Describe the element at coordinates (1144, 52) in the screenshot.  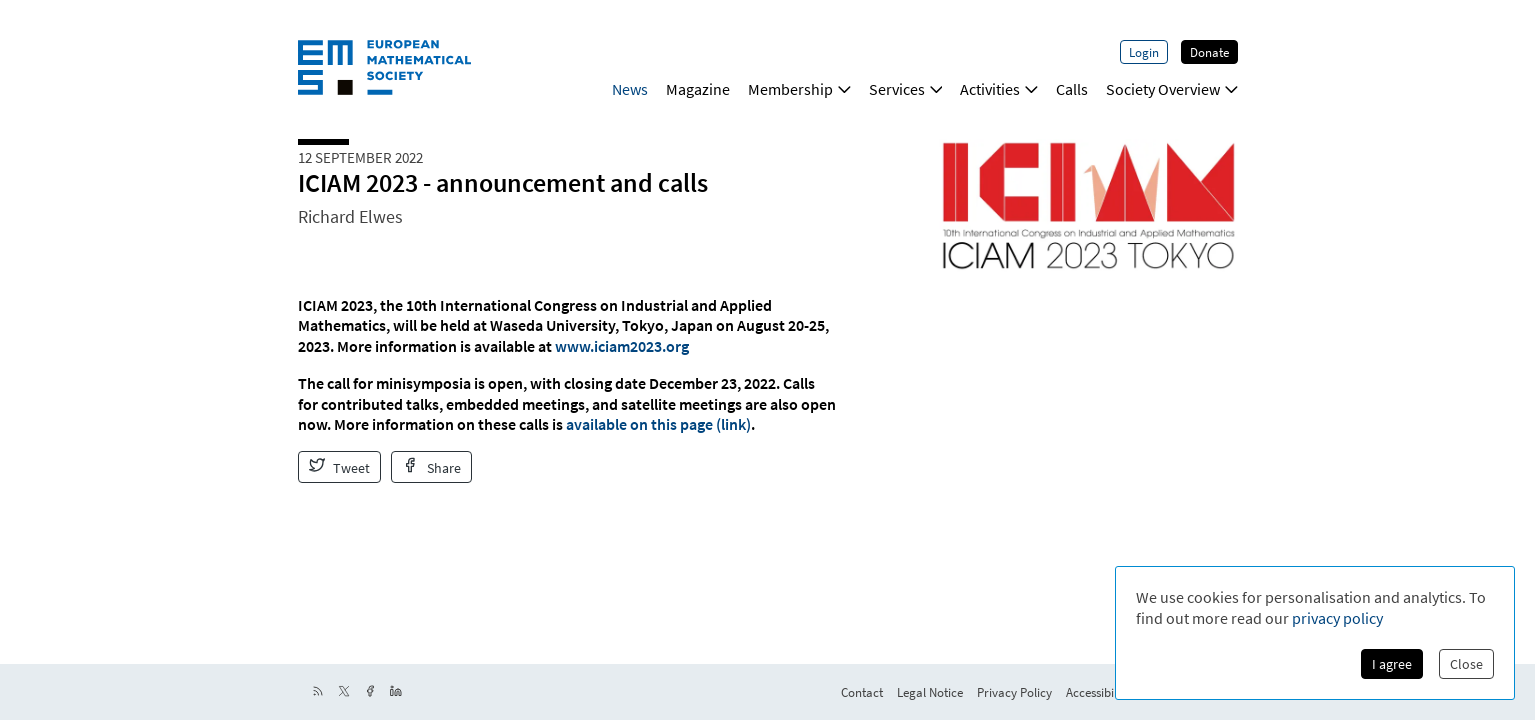
I see `Login` at that location.